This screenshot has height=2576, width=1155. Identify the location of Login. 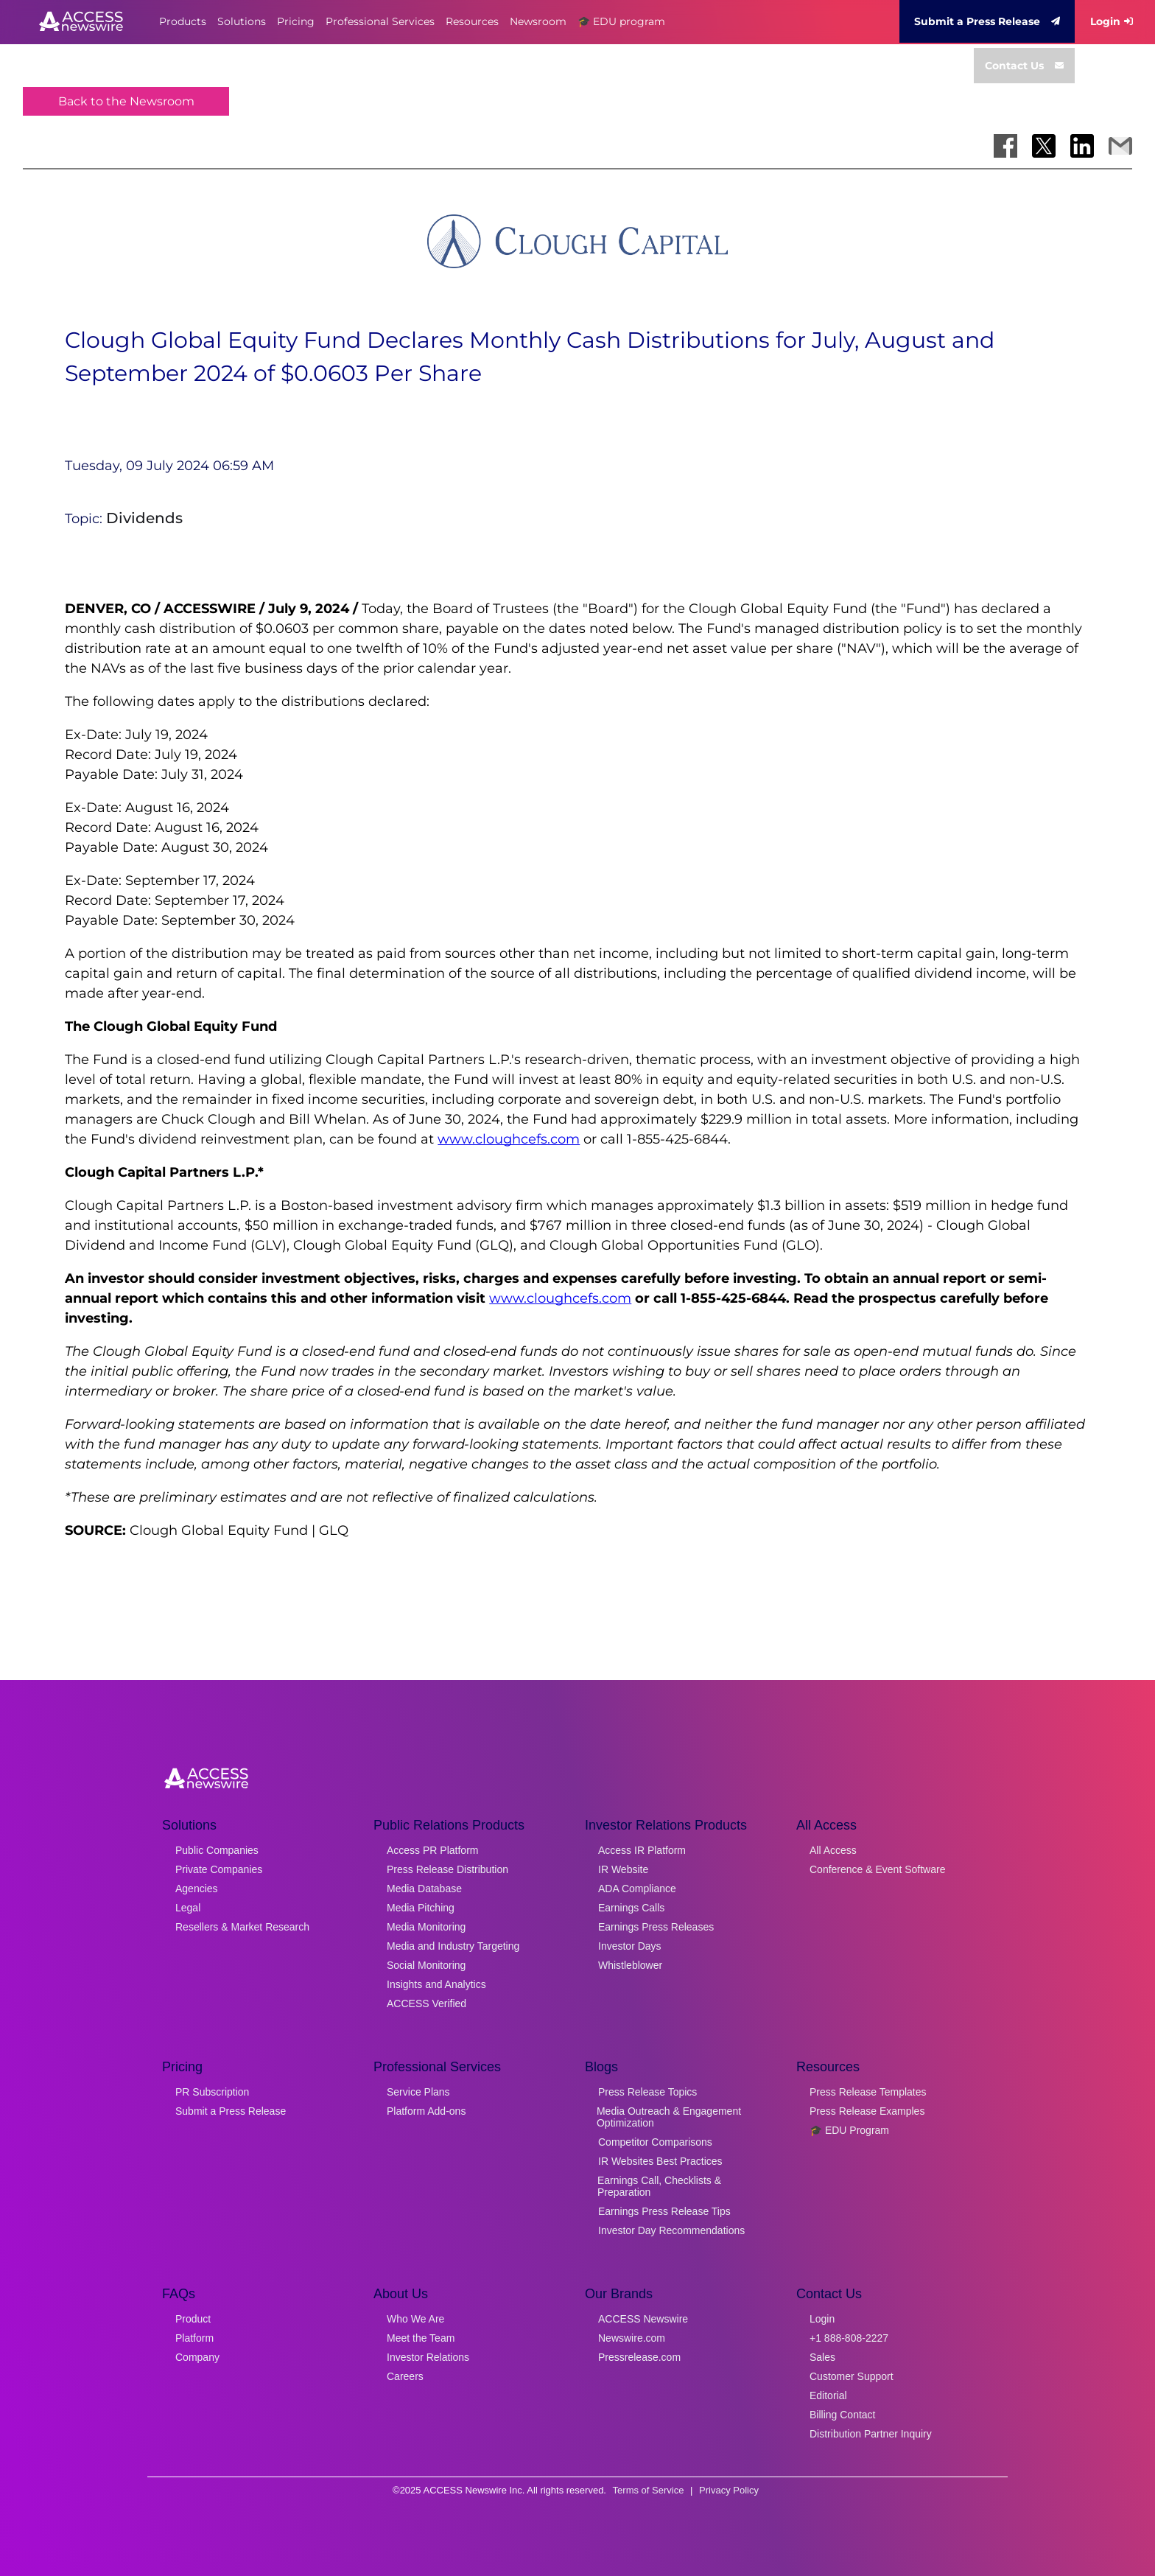
(1111, 21).